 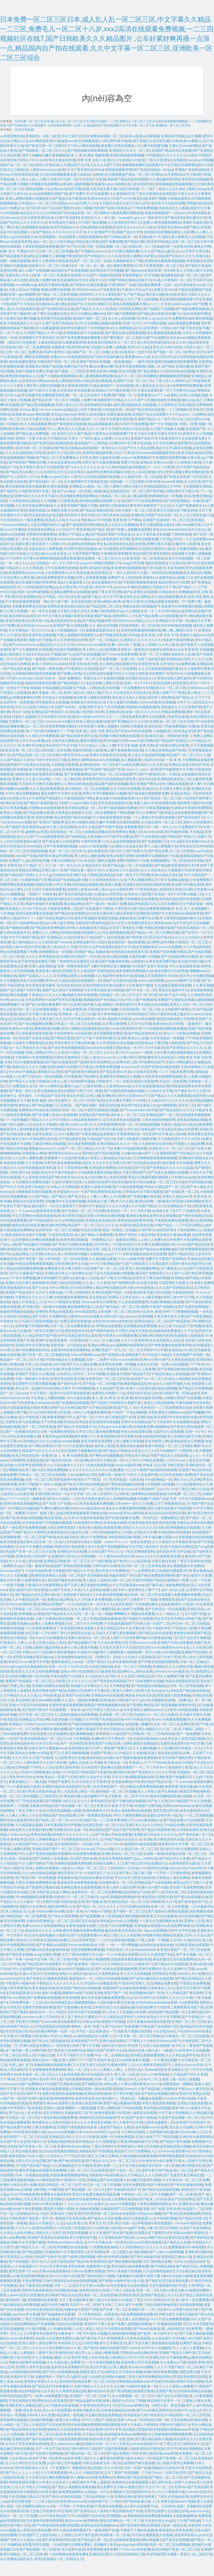 What do you see at coordinates (89, 155) in the screenshot?
I see `成 人 黄 色 网站 视频免费` at bounding box center [89, 155].